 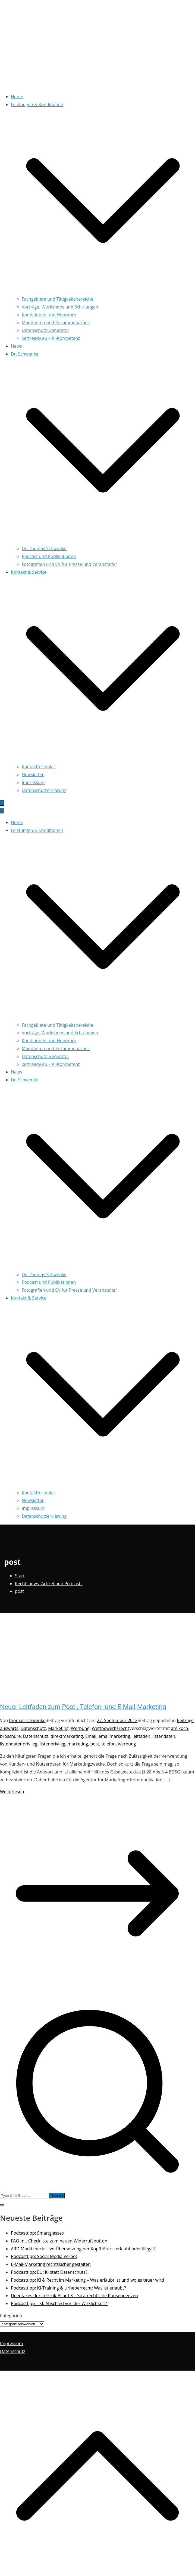 I want to click on direktmarketing, so click(x=67, y=1736).